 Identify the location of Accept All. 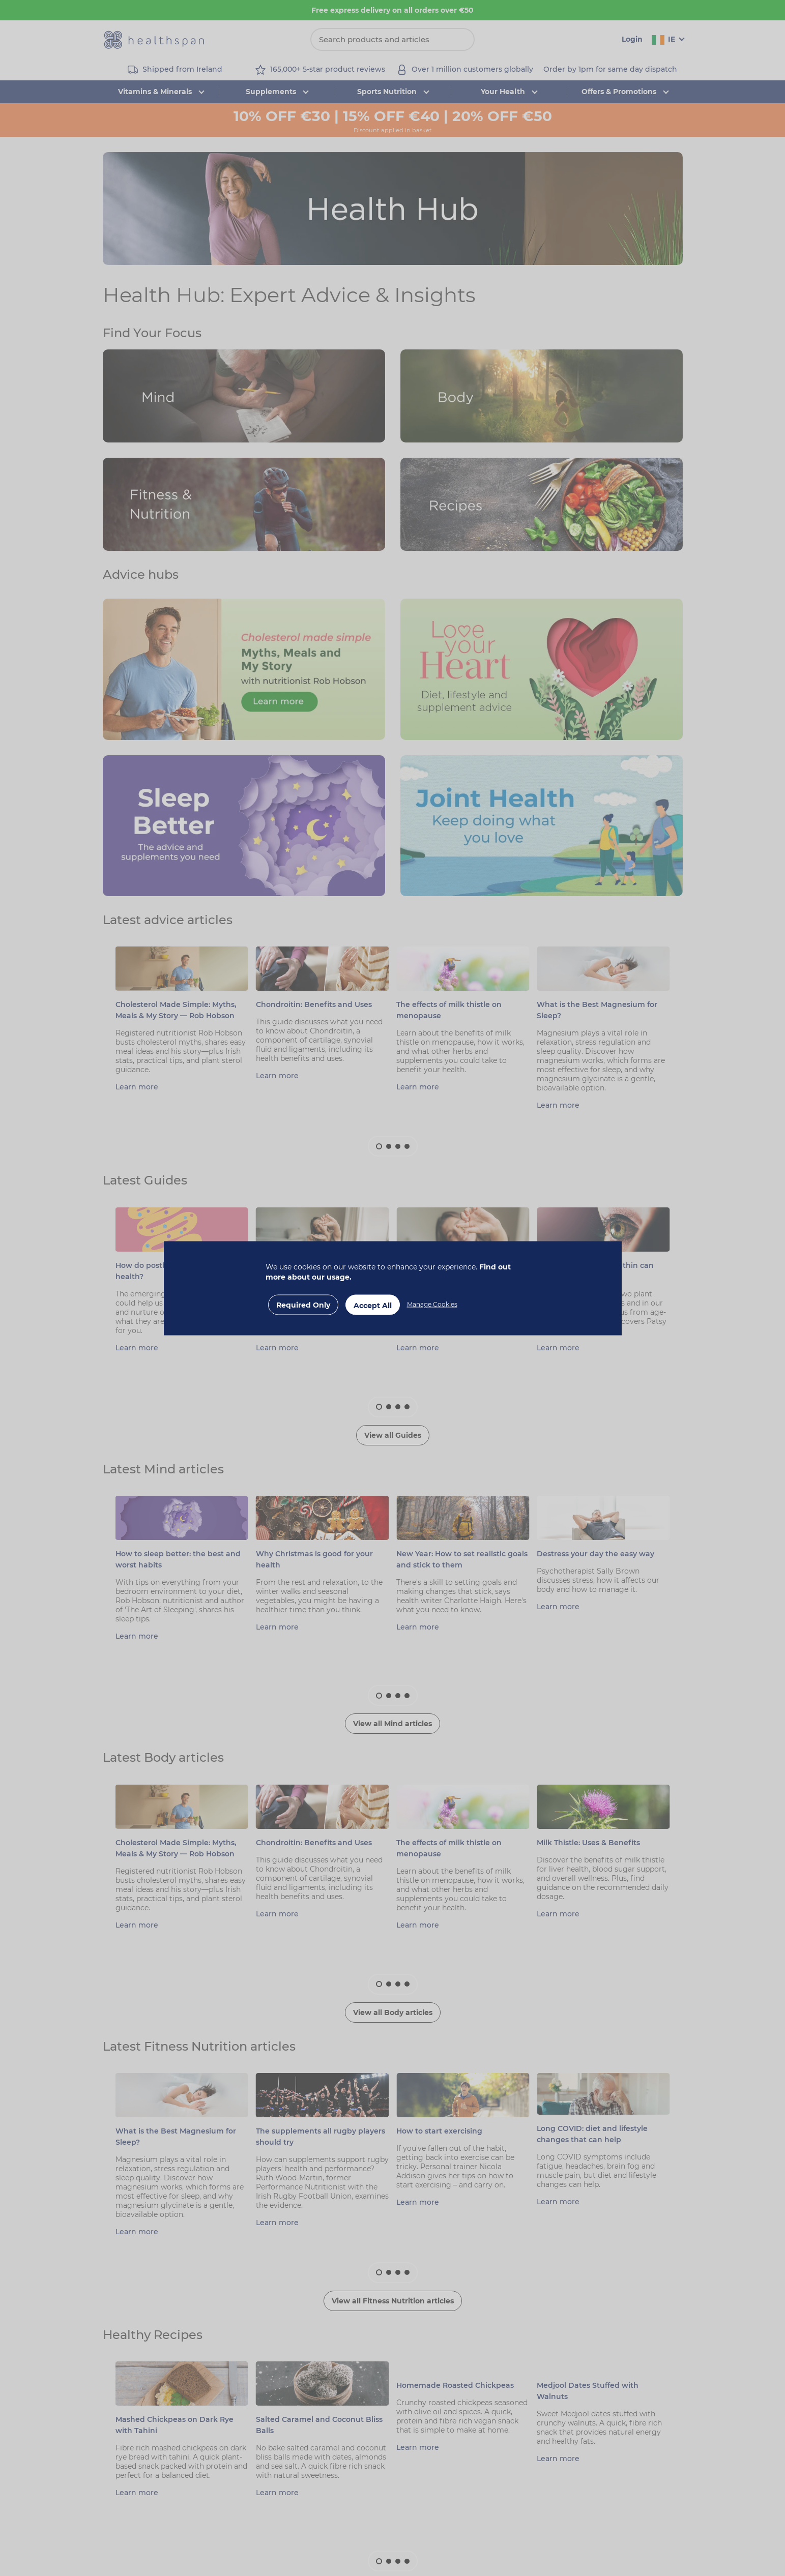
(373, 1305).